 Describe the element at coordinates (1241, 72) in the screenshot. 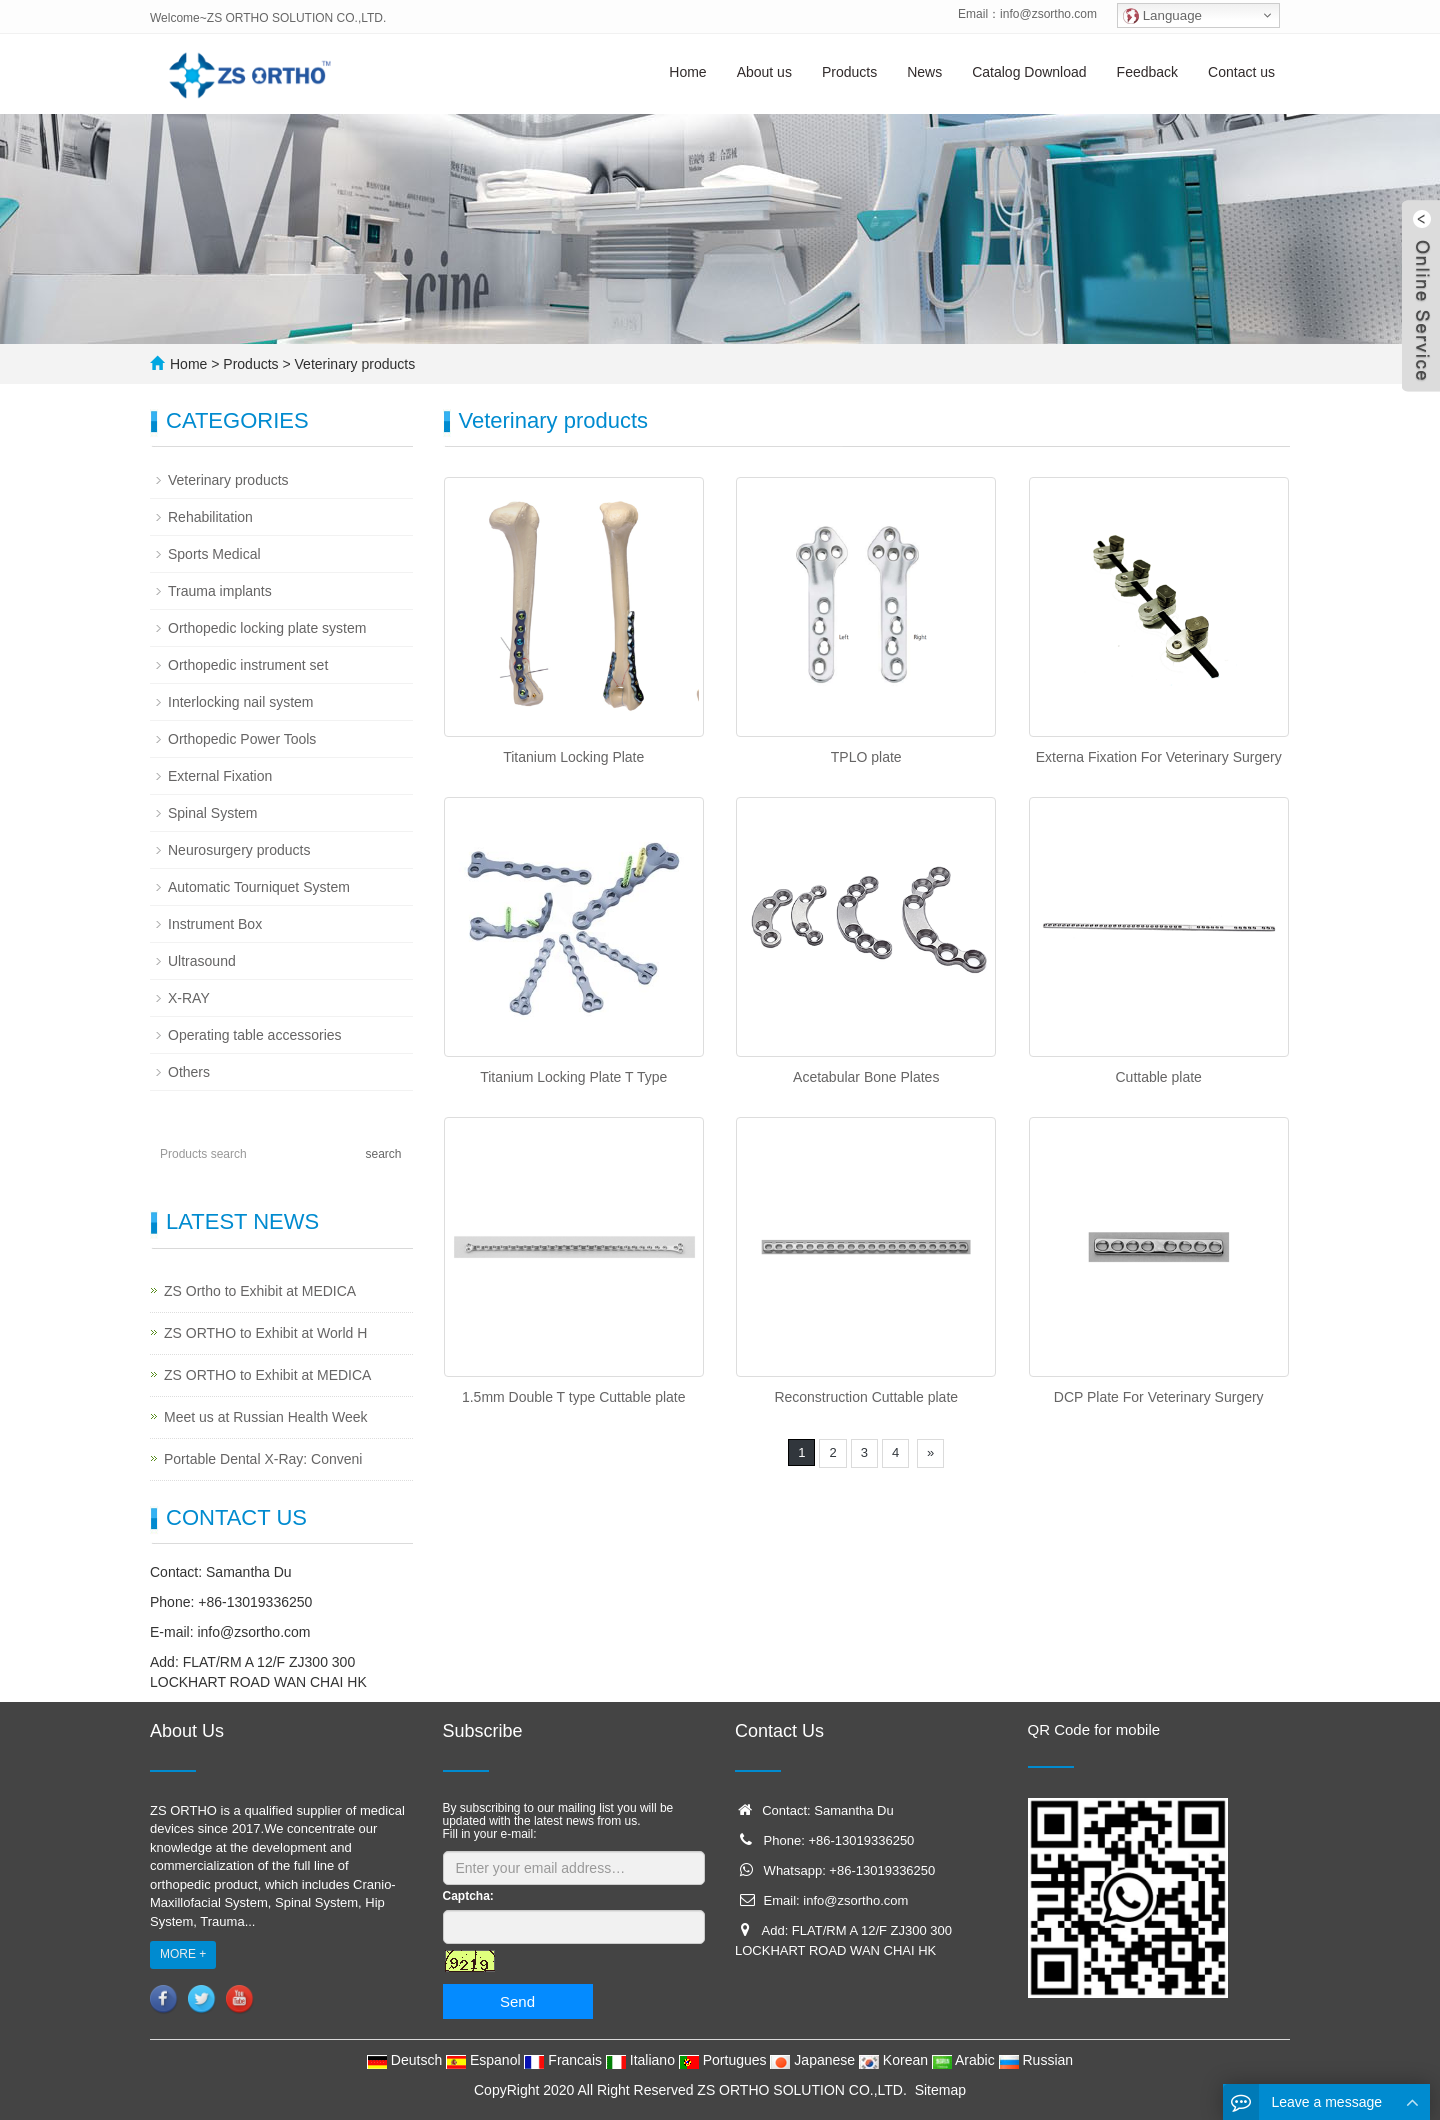

I see `Contact us` at that location.